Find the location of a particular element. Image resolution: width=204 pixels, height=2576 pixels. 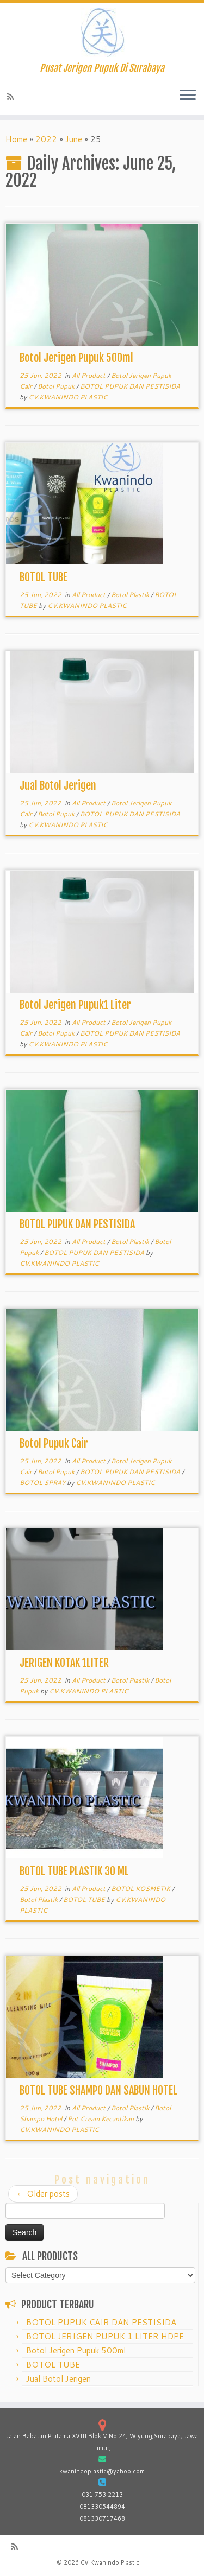

CV Kwanindo Plastic is located at coordinates (110, 2562).